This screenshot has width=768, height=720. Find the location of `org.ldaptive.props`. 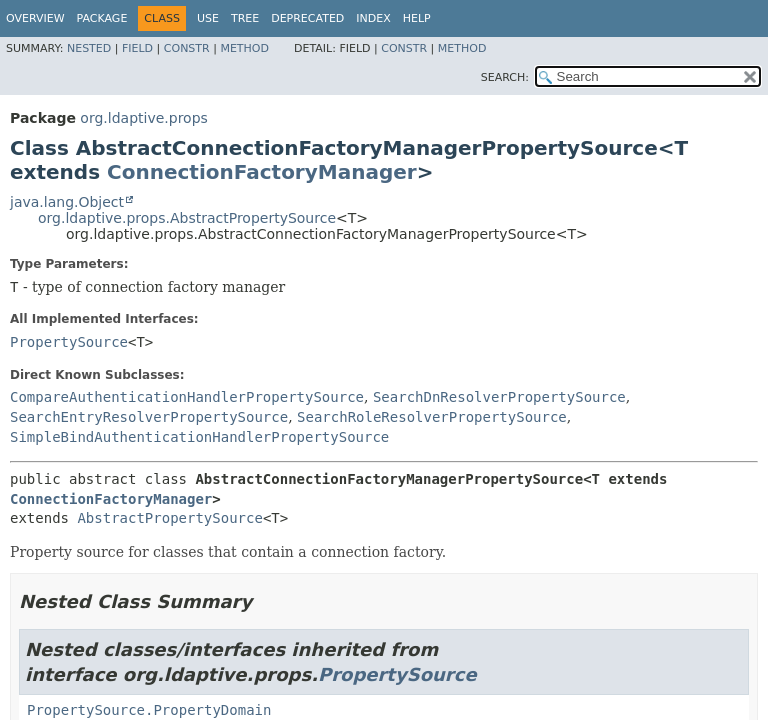

org.ldaptive.props is located at coordinates (143, 118).